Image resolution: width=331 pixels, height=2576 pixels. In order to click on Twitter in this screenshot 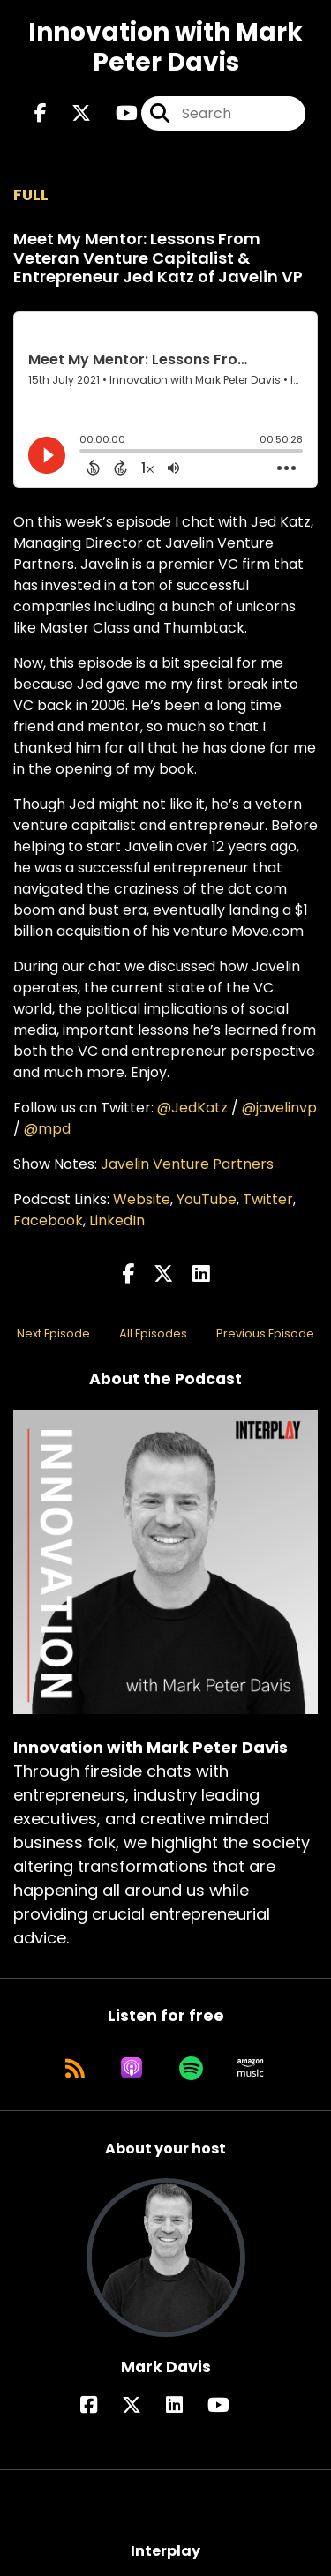, I will do `click(268, 1199)`.